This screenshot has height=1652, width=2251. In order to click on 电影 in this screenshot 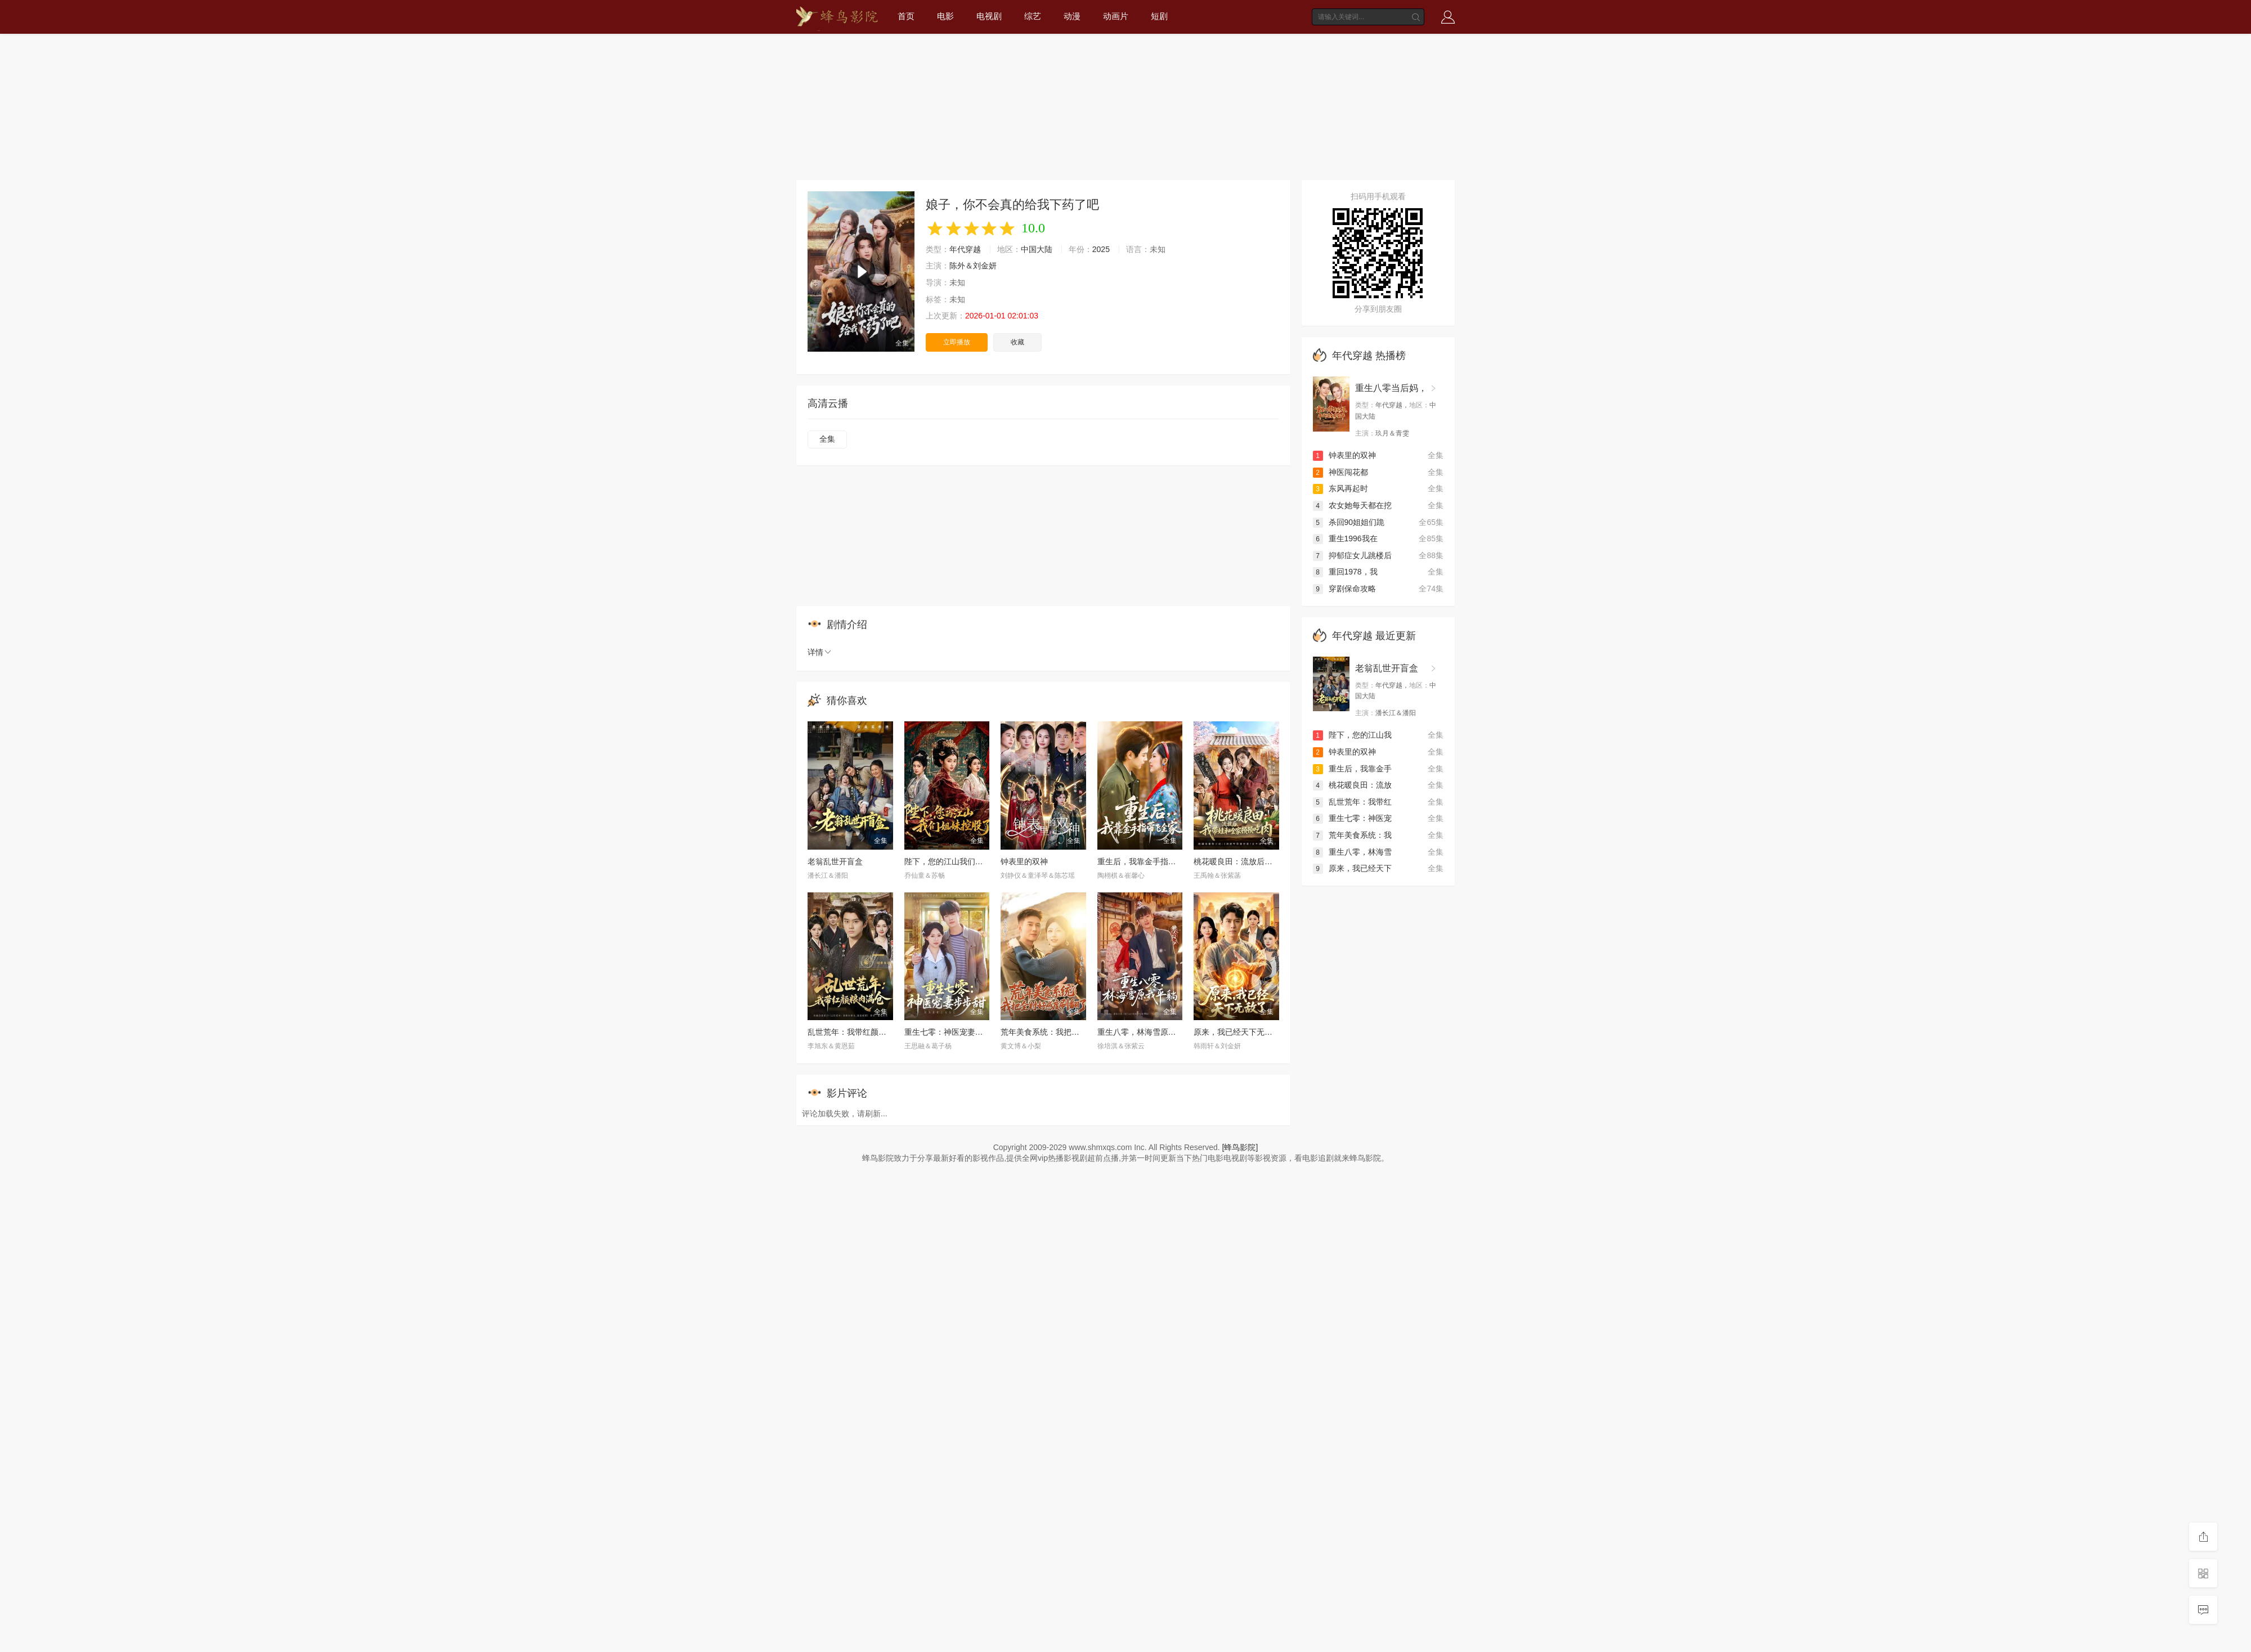, I will do `click(945, 16)`.